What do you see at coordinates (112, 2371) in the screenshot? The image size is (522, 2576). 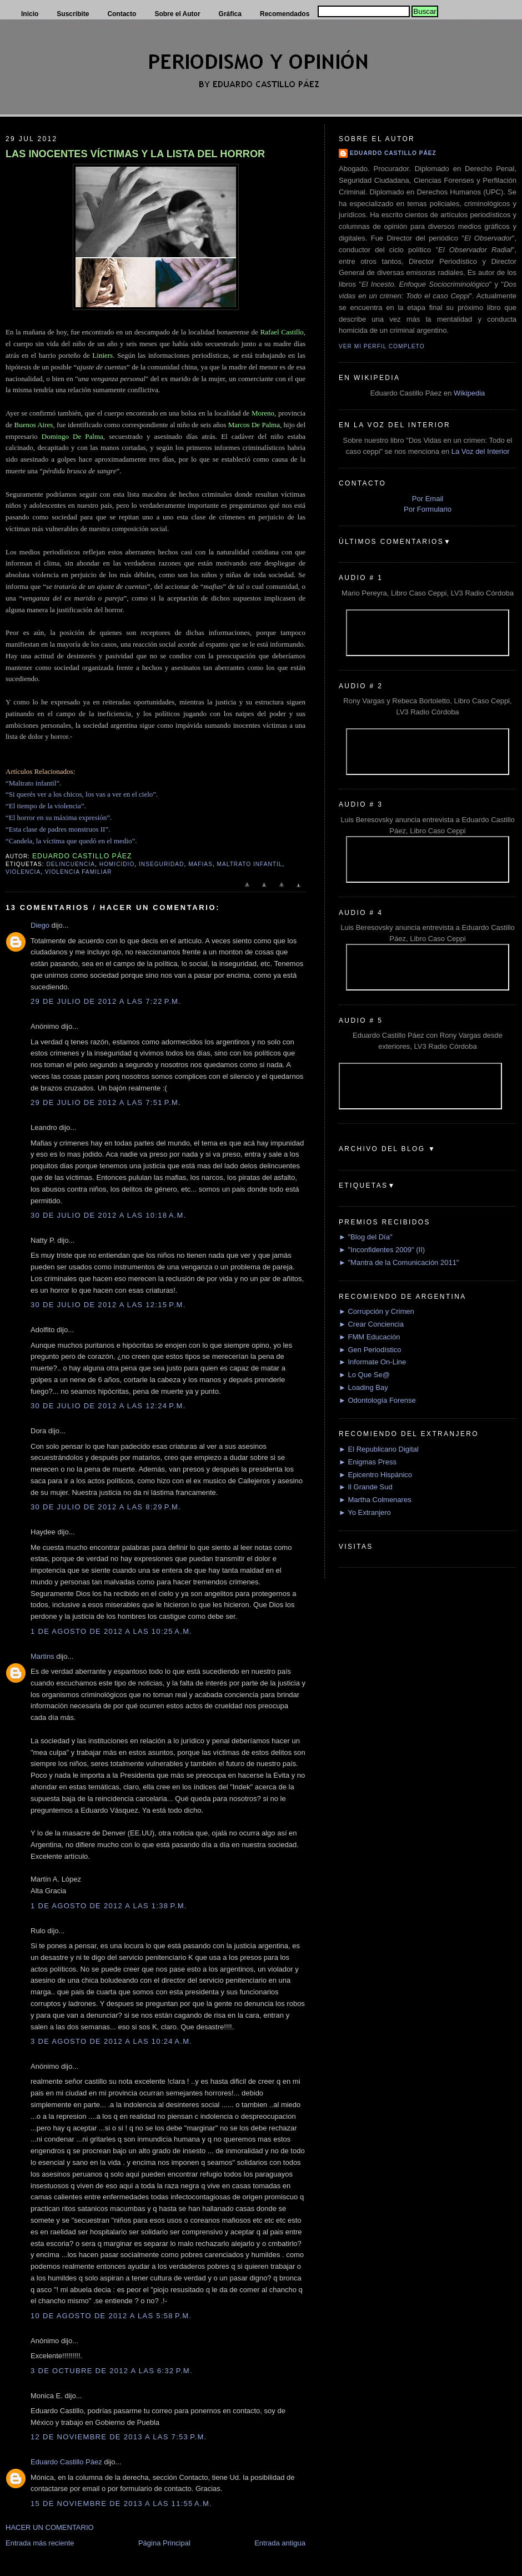 I see `3 de octubre de 2012 a las 6:32 p.m.` at bounding box center [112, 2371].